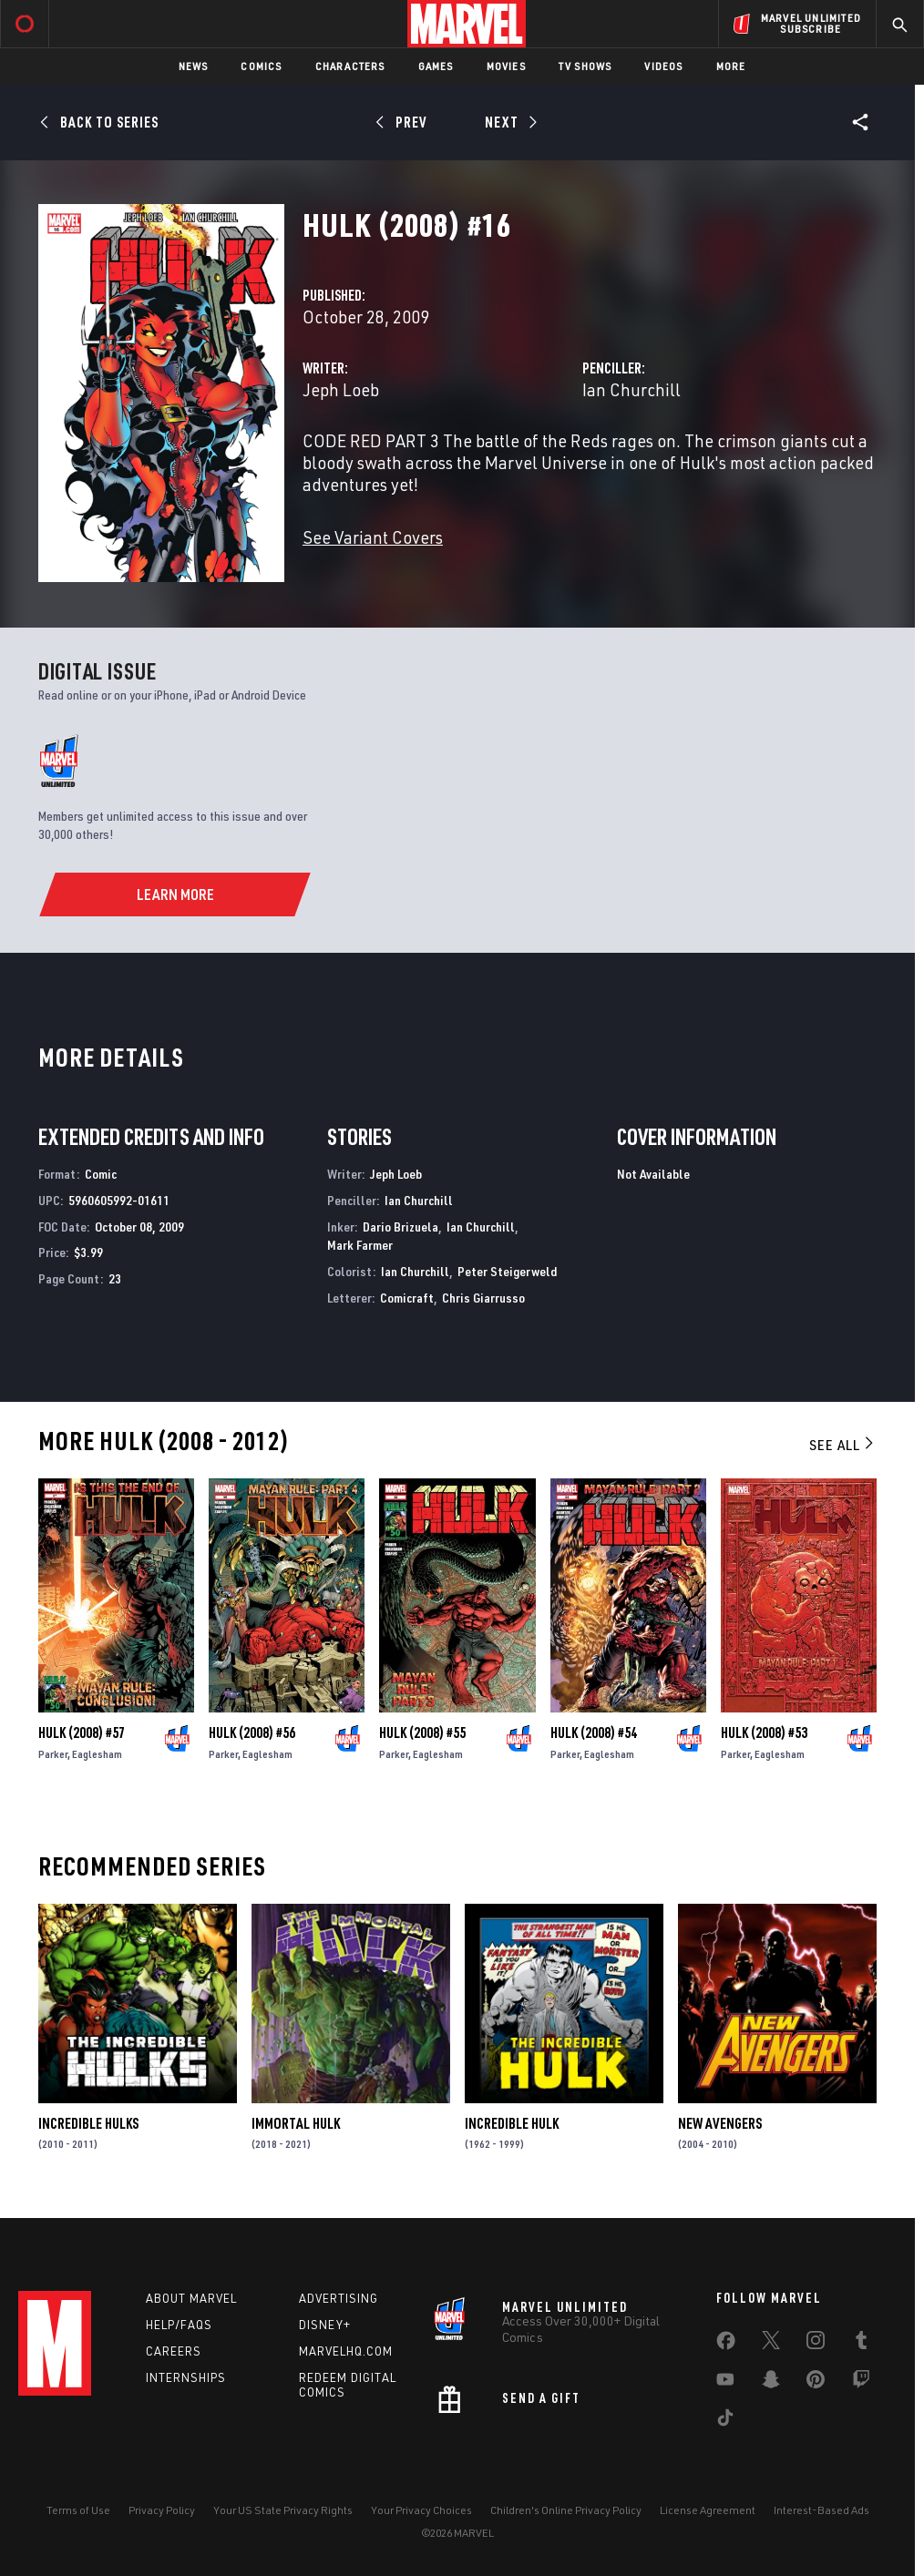 The image size is (924, 2576). I want to click on More, so click(731, 66).